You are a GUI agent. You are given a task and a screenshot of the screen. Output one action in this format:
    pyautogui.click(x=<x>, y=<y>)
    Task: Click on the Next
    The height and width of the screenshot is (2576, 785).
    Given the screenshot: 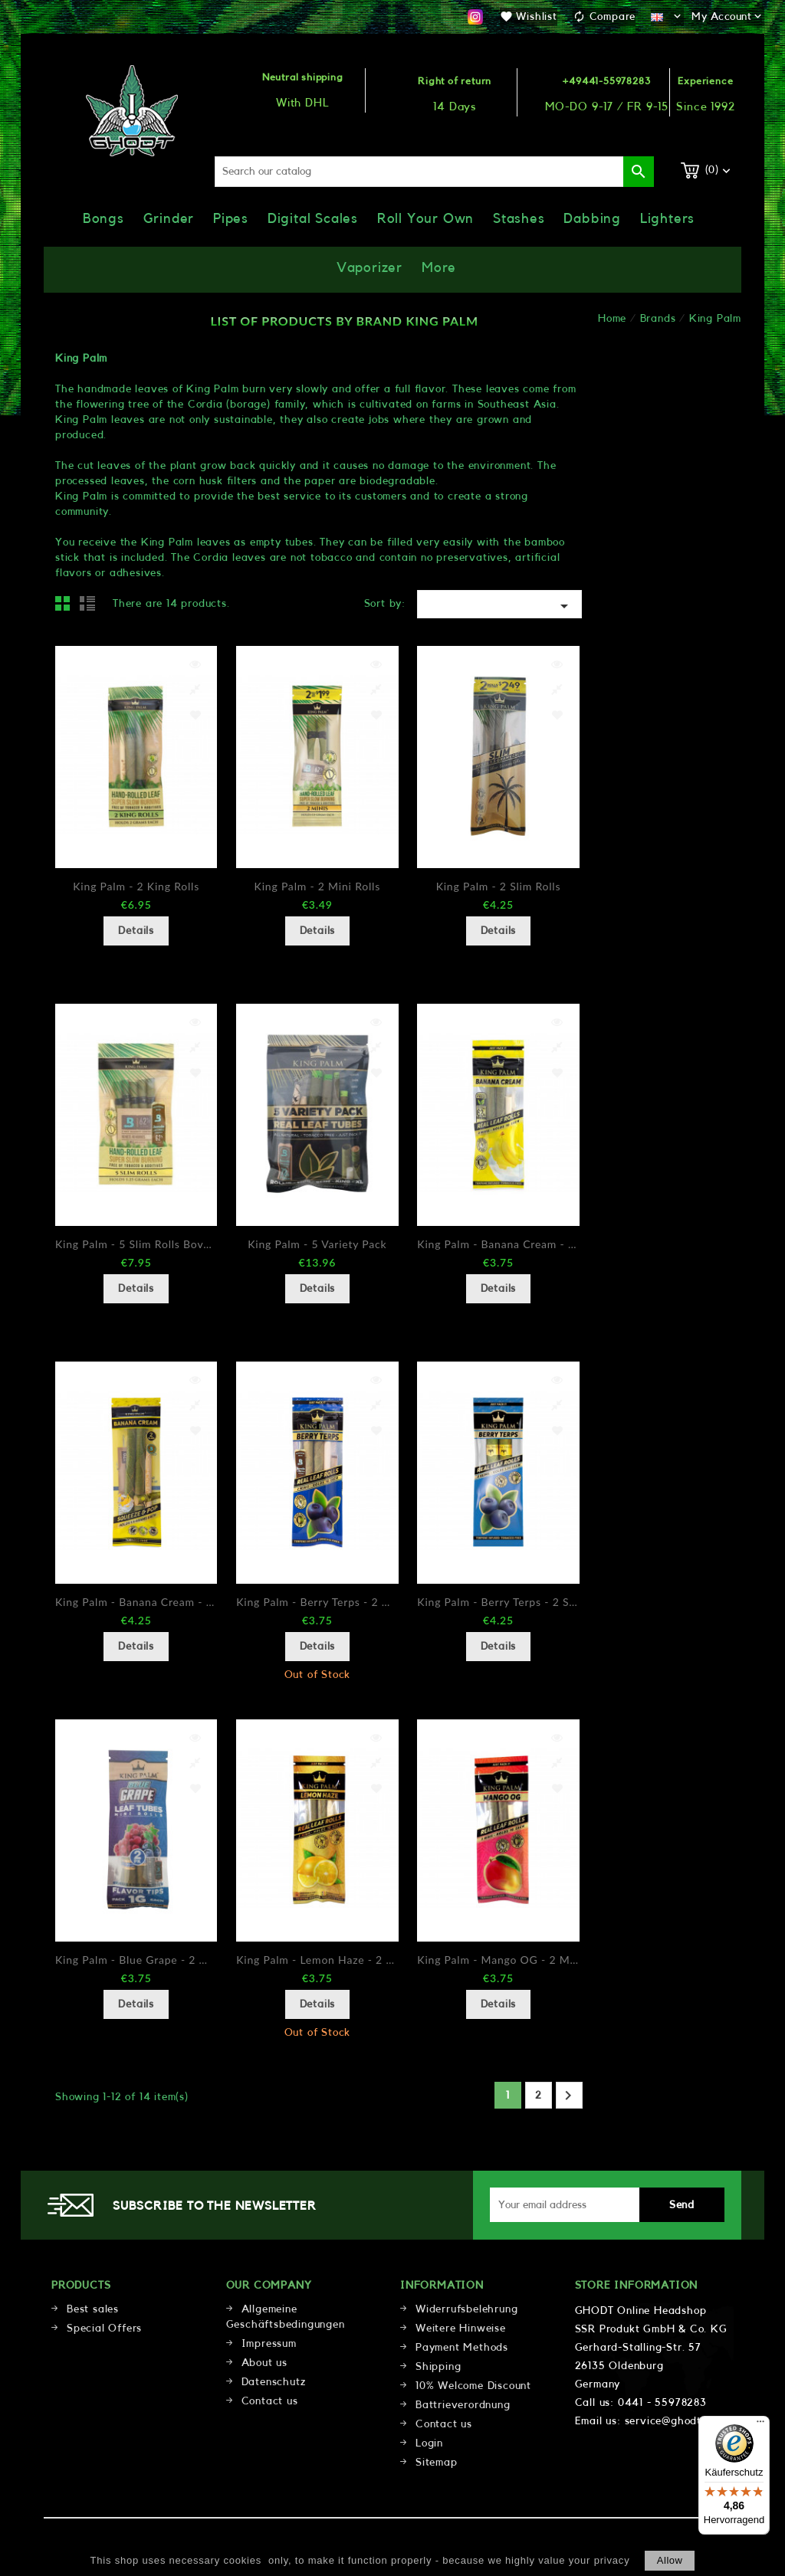 What is the action you would take?
    pyautogui.click(x=568, y=2095)
    